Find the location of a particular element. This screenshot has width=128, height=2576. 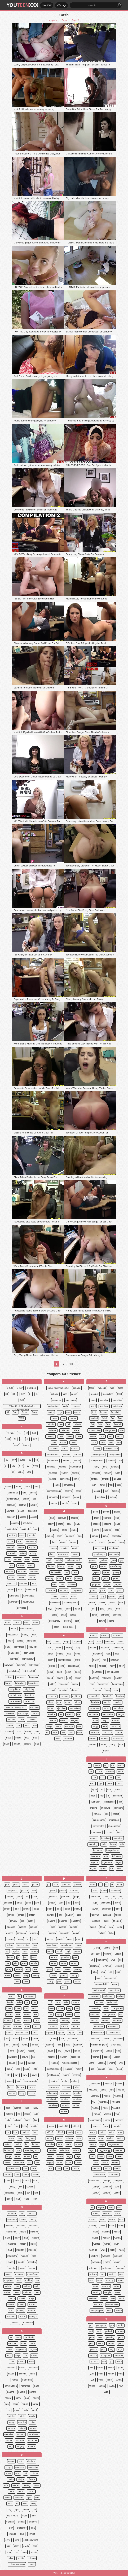

rearranges is located at coordinates (54, 2087).